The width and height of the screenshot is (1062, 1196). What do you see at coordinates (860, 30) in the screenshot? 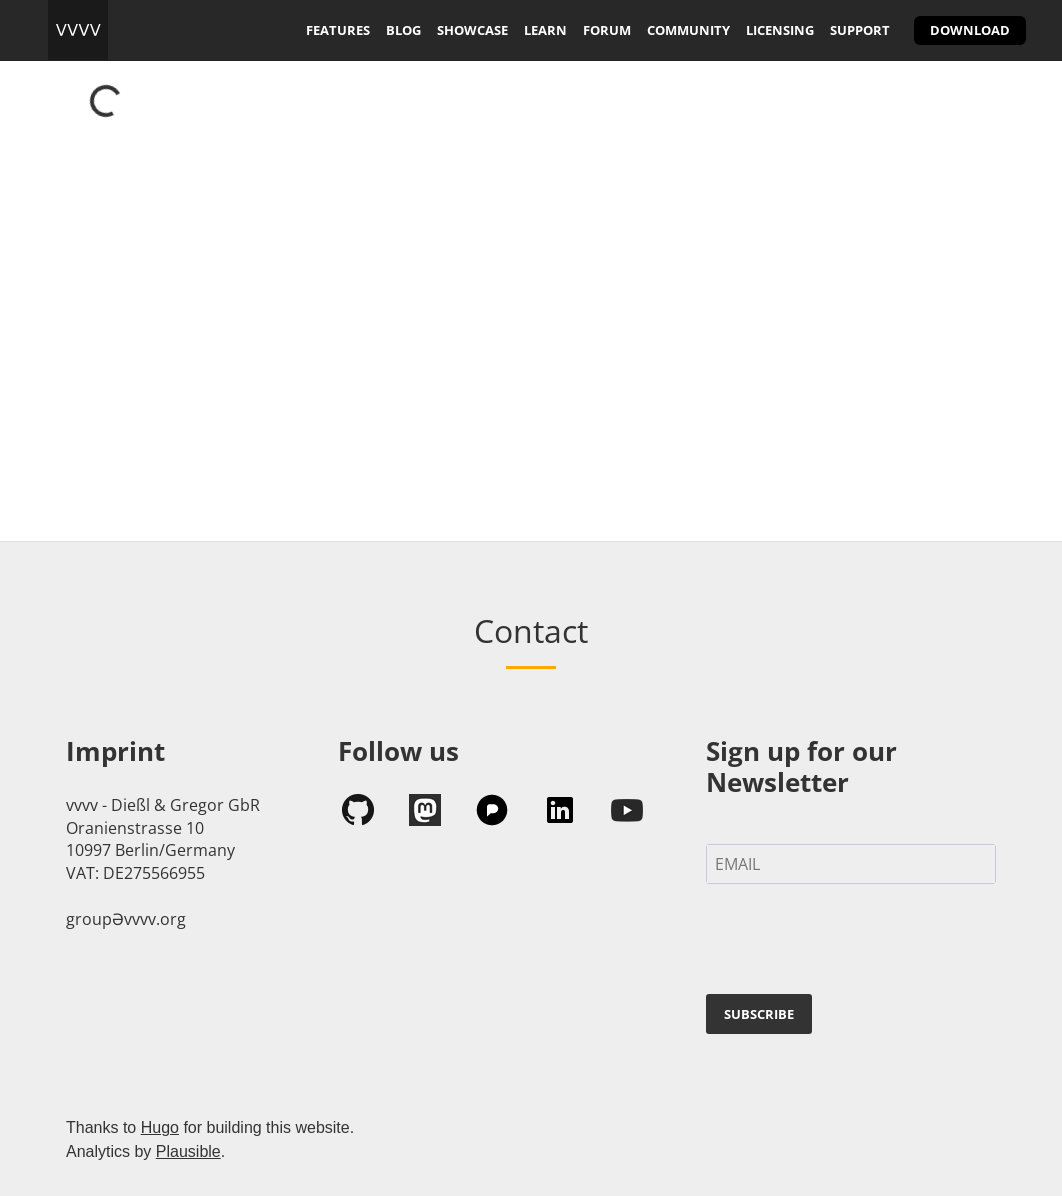
I see `support` at bounding box center [860, 30].